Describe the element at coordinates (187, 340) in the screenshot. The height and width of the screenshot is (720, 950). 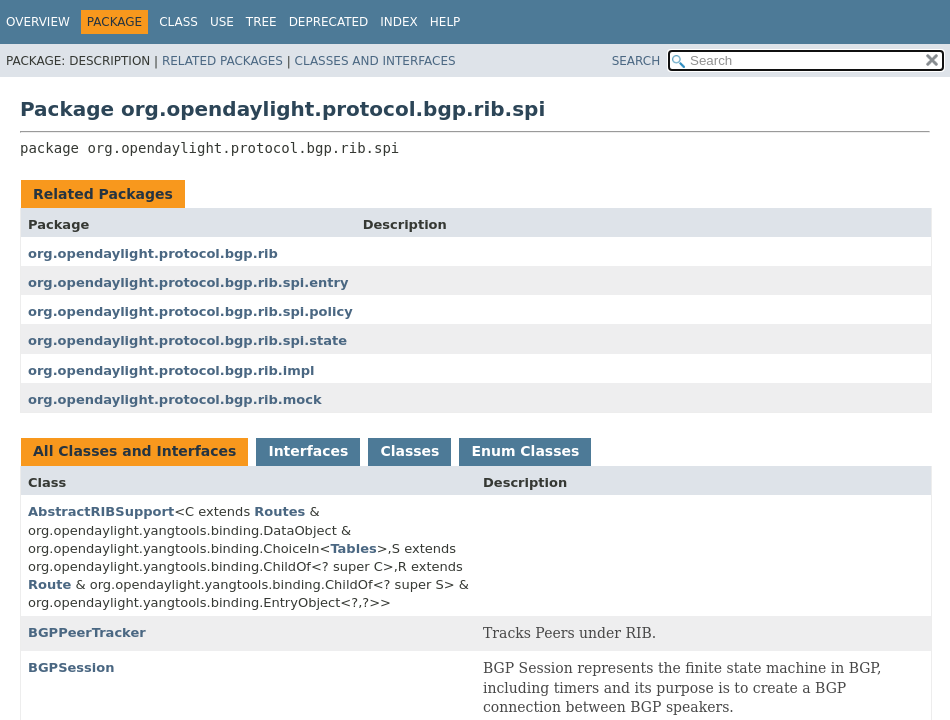
I see `org.opendaylight.protocol.bgp.rib.spi.state` at that location.